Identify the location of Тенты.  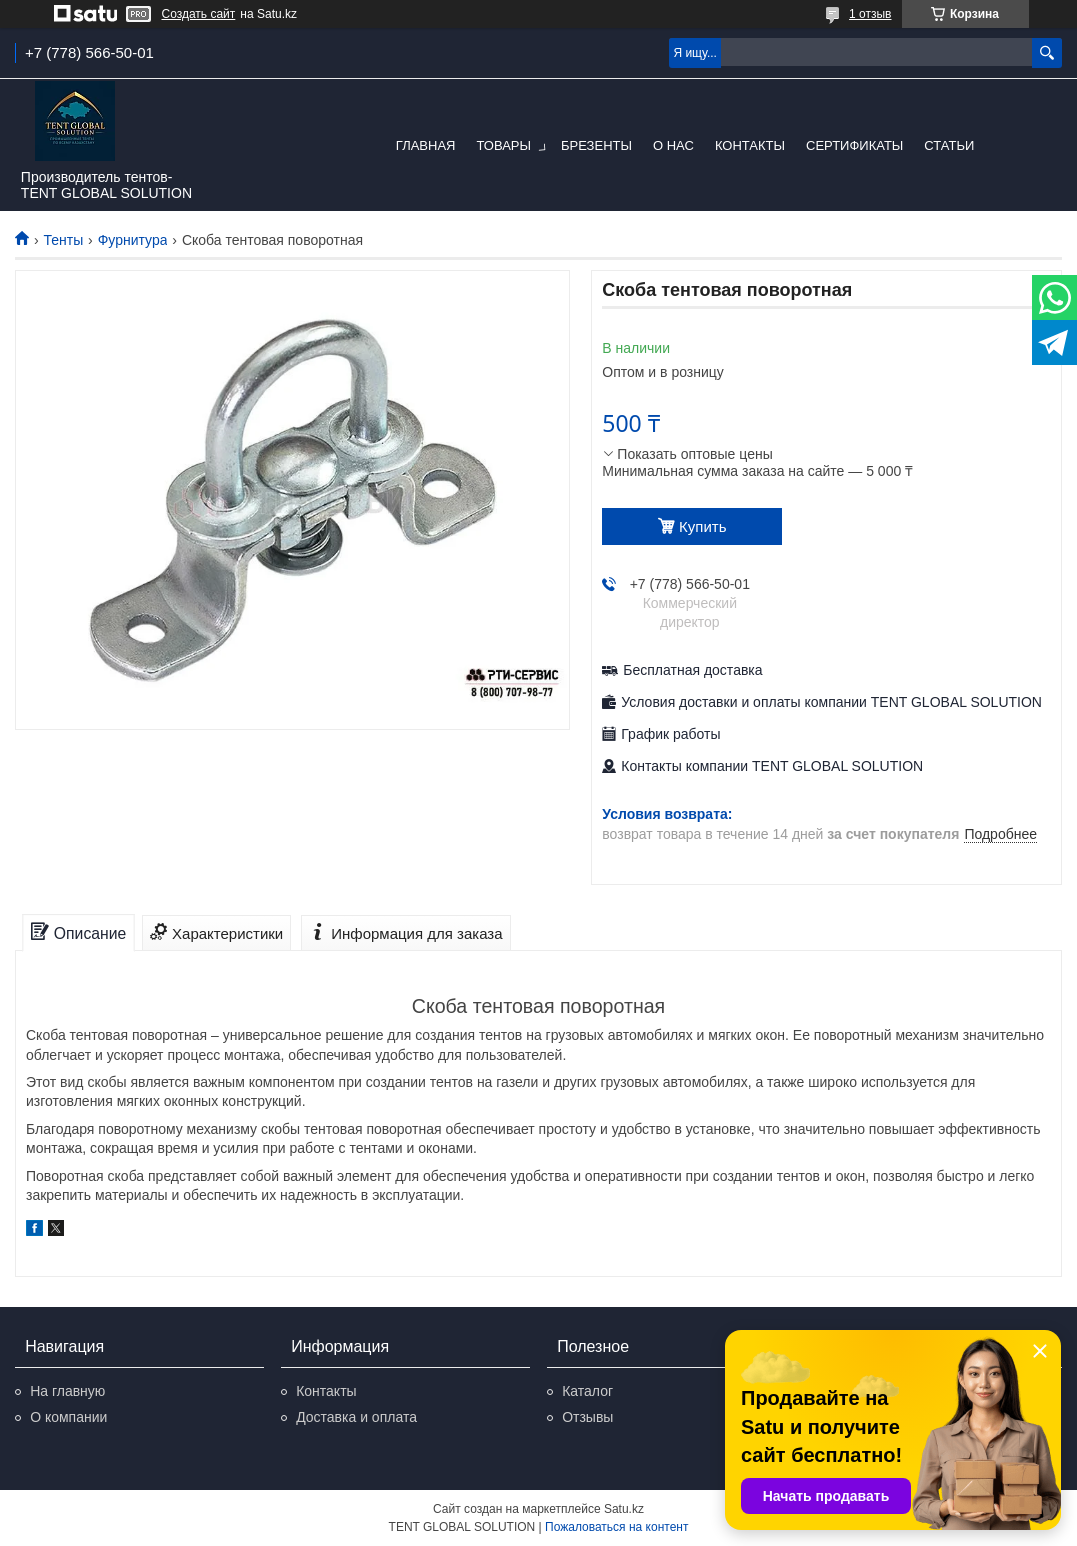
(63, 240).